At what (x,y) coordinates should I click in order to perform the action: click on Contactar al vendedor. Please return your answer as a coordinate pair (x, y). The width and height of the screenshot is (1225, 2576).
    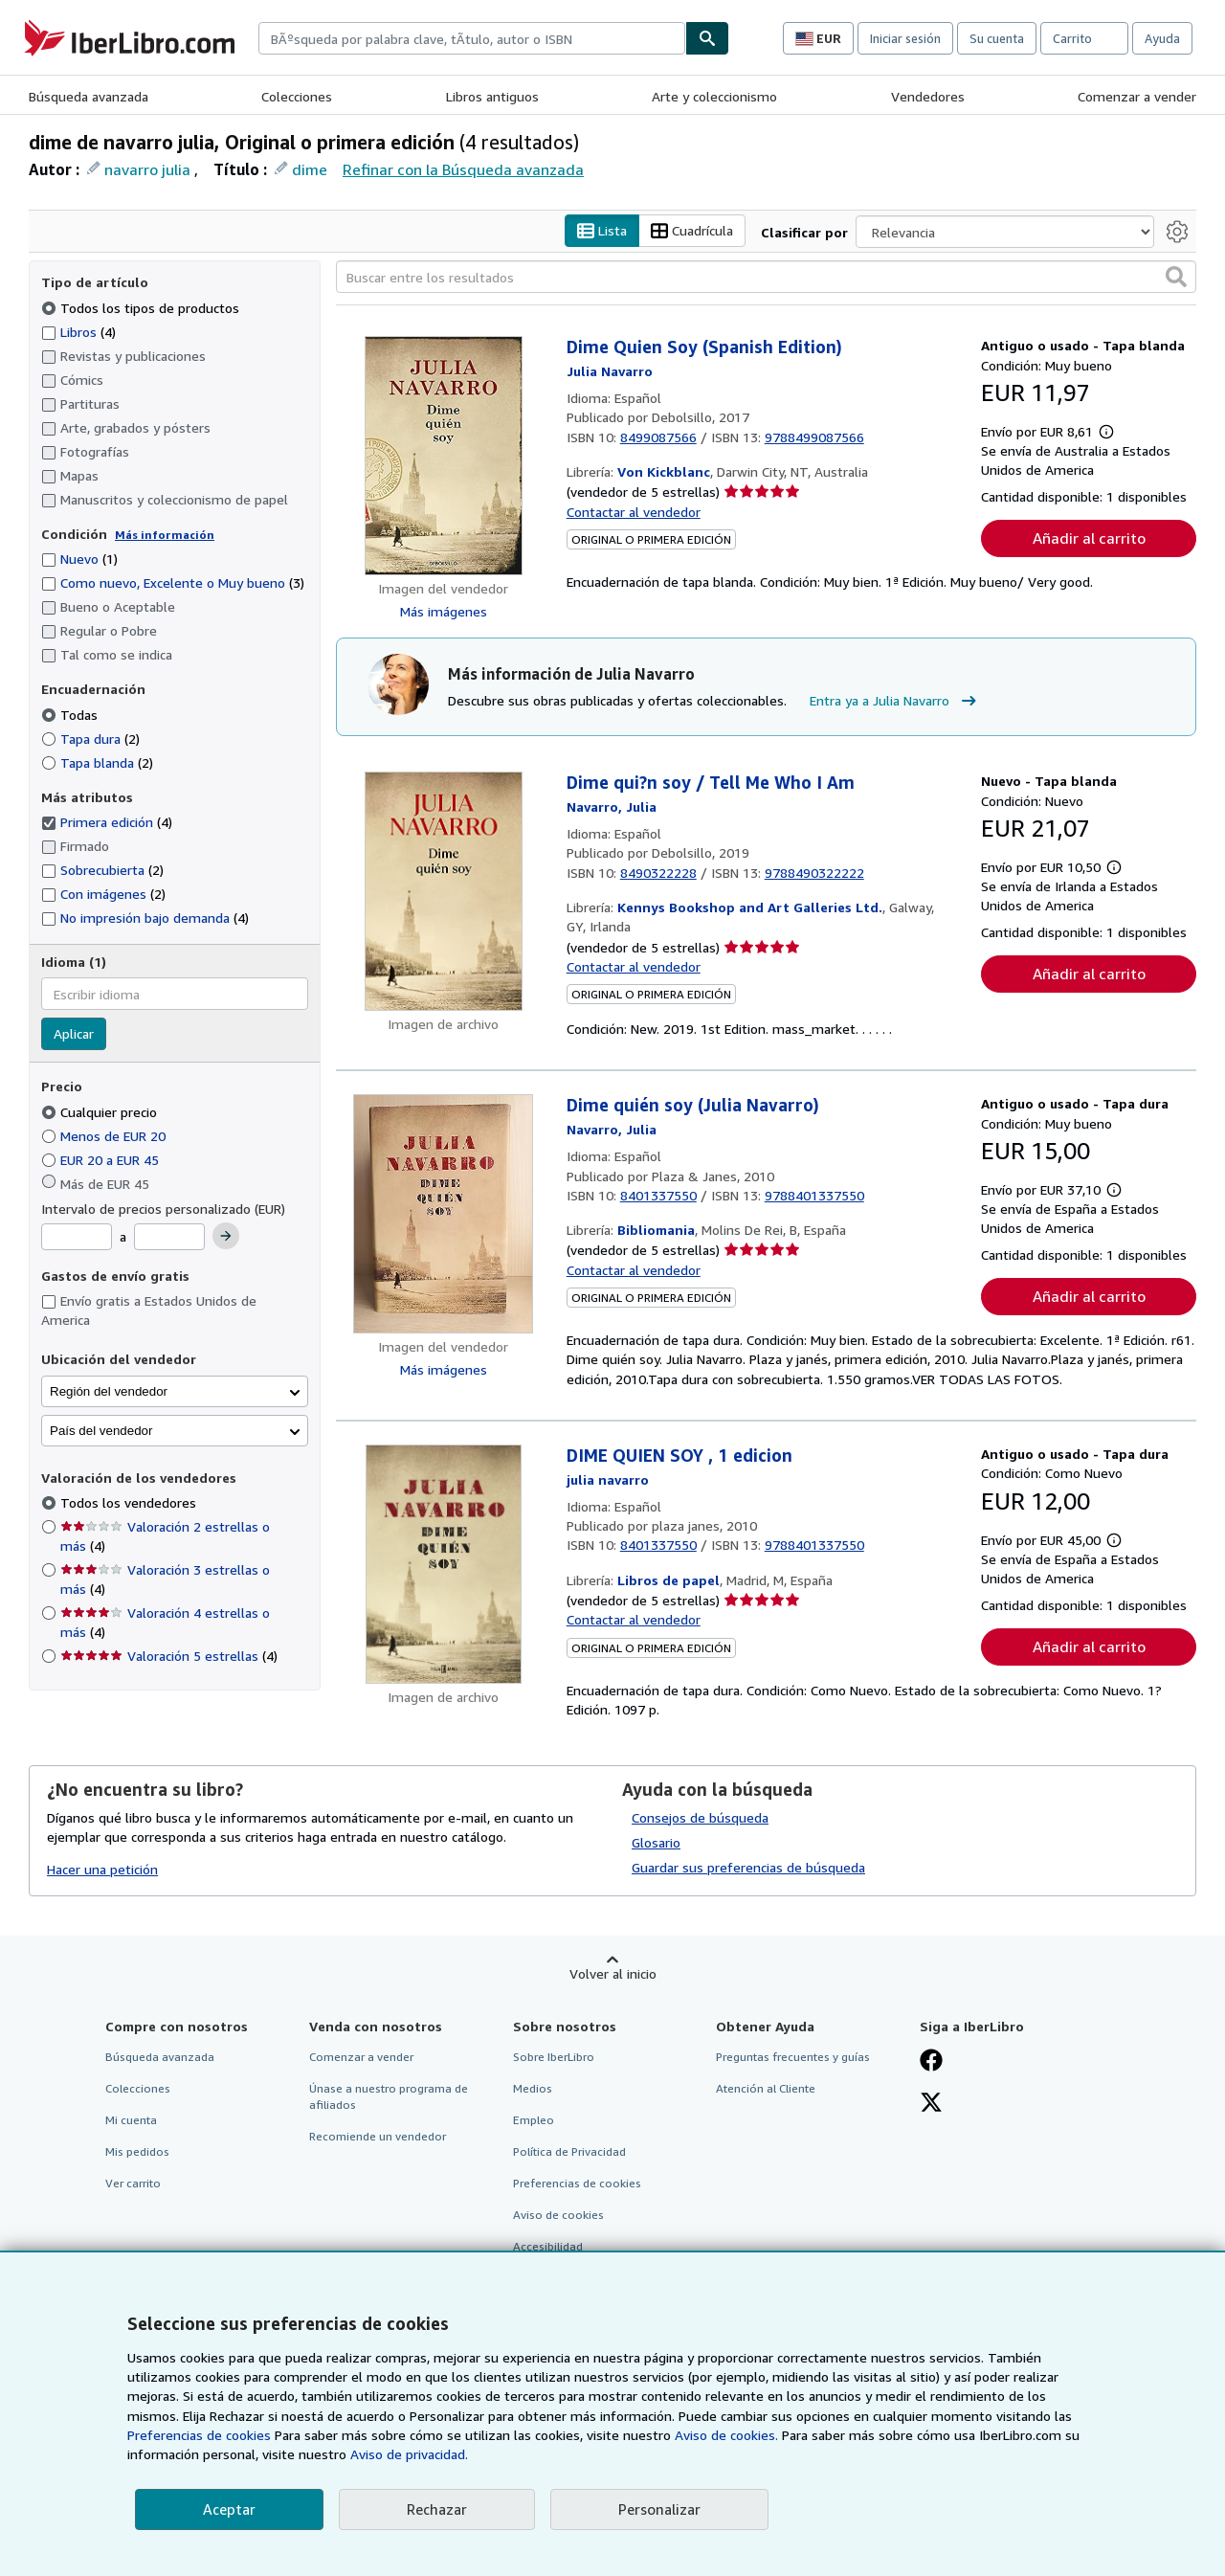
    Looking at the image, I should click on (634, 512).